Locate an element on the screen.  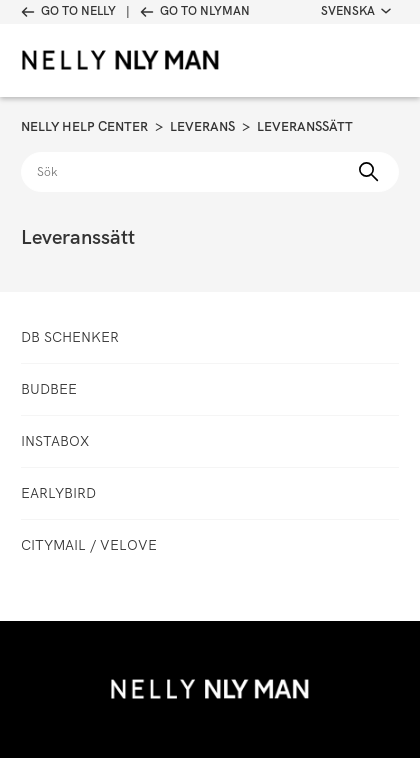
DB Schenker is located at coordinates (70, 337).